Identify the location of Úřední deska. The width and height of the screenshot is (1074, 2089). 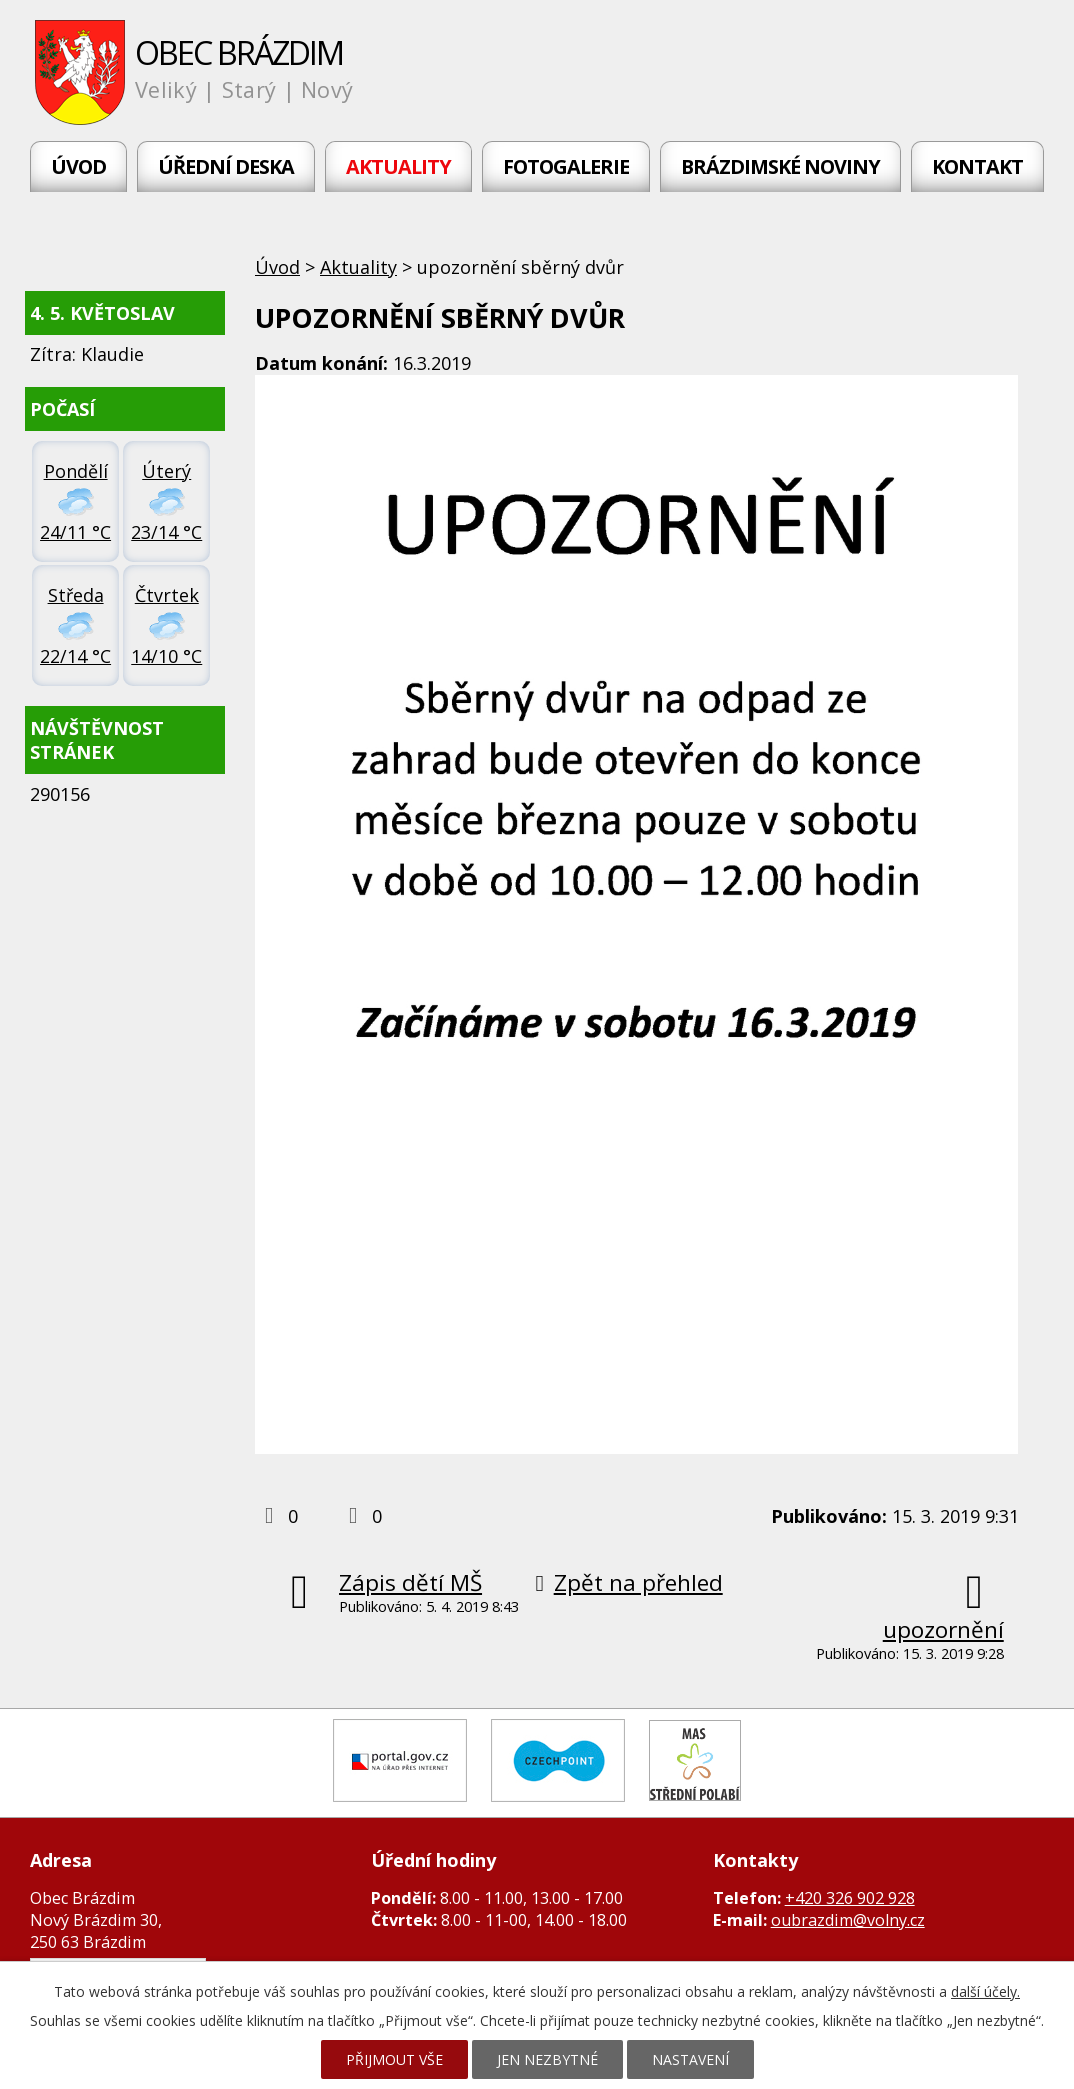
(226, 166).